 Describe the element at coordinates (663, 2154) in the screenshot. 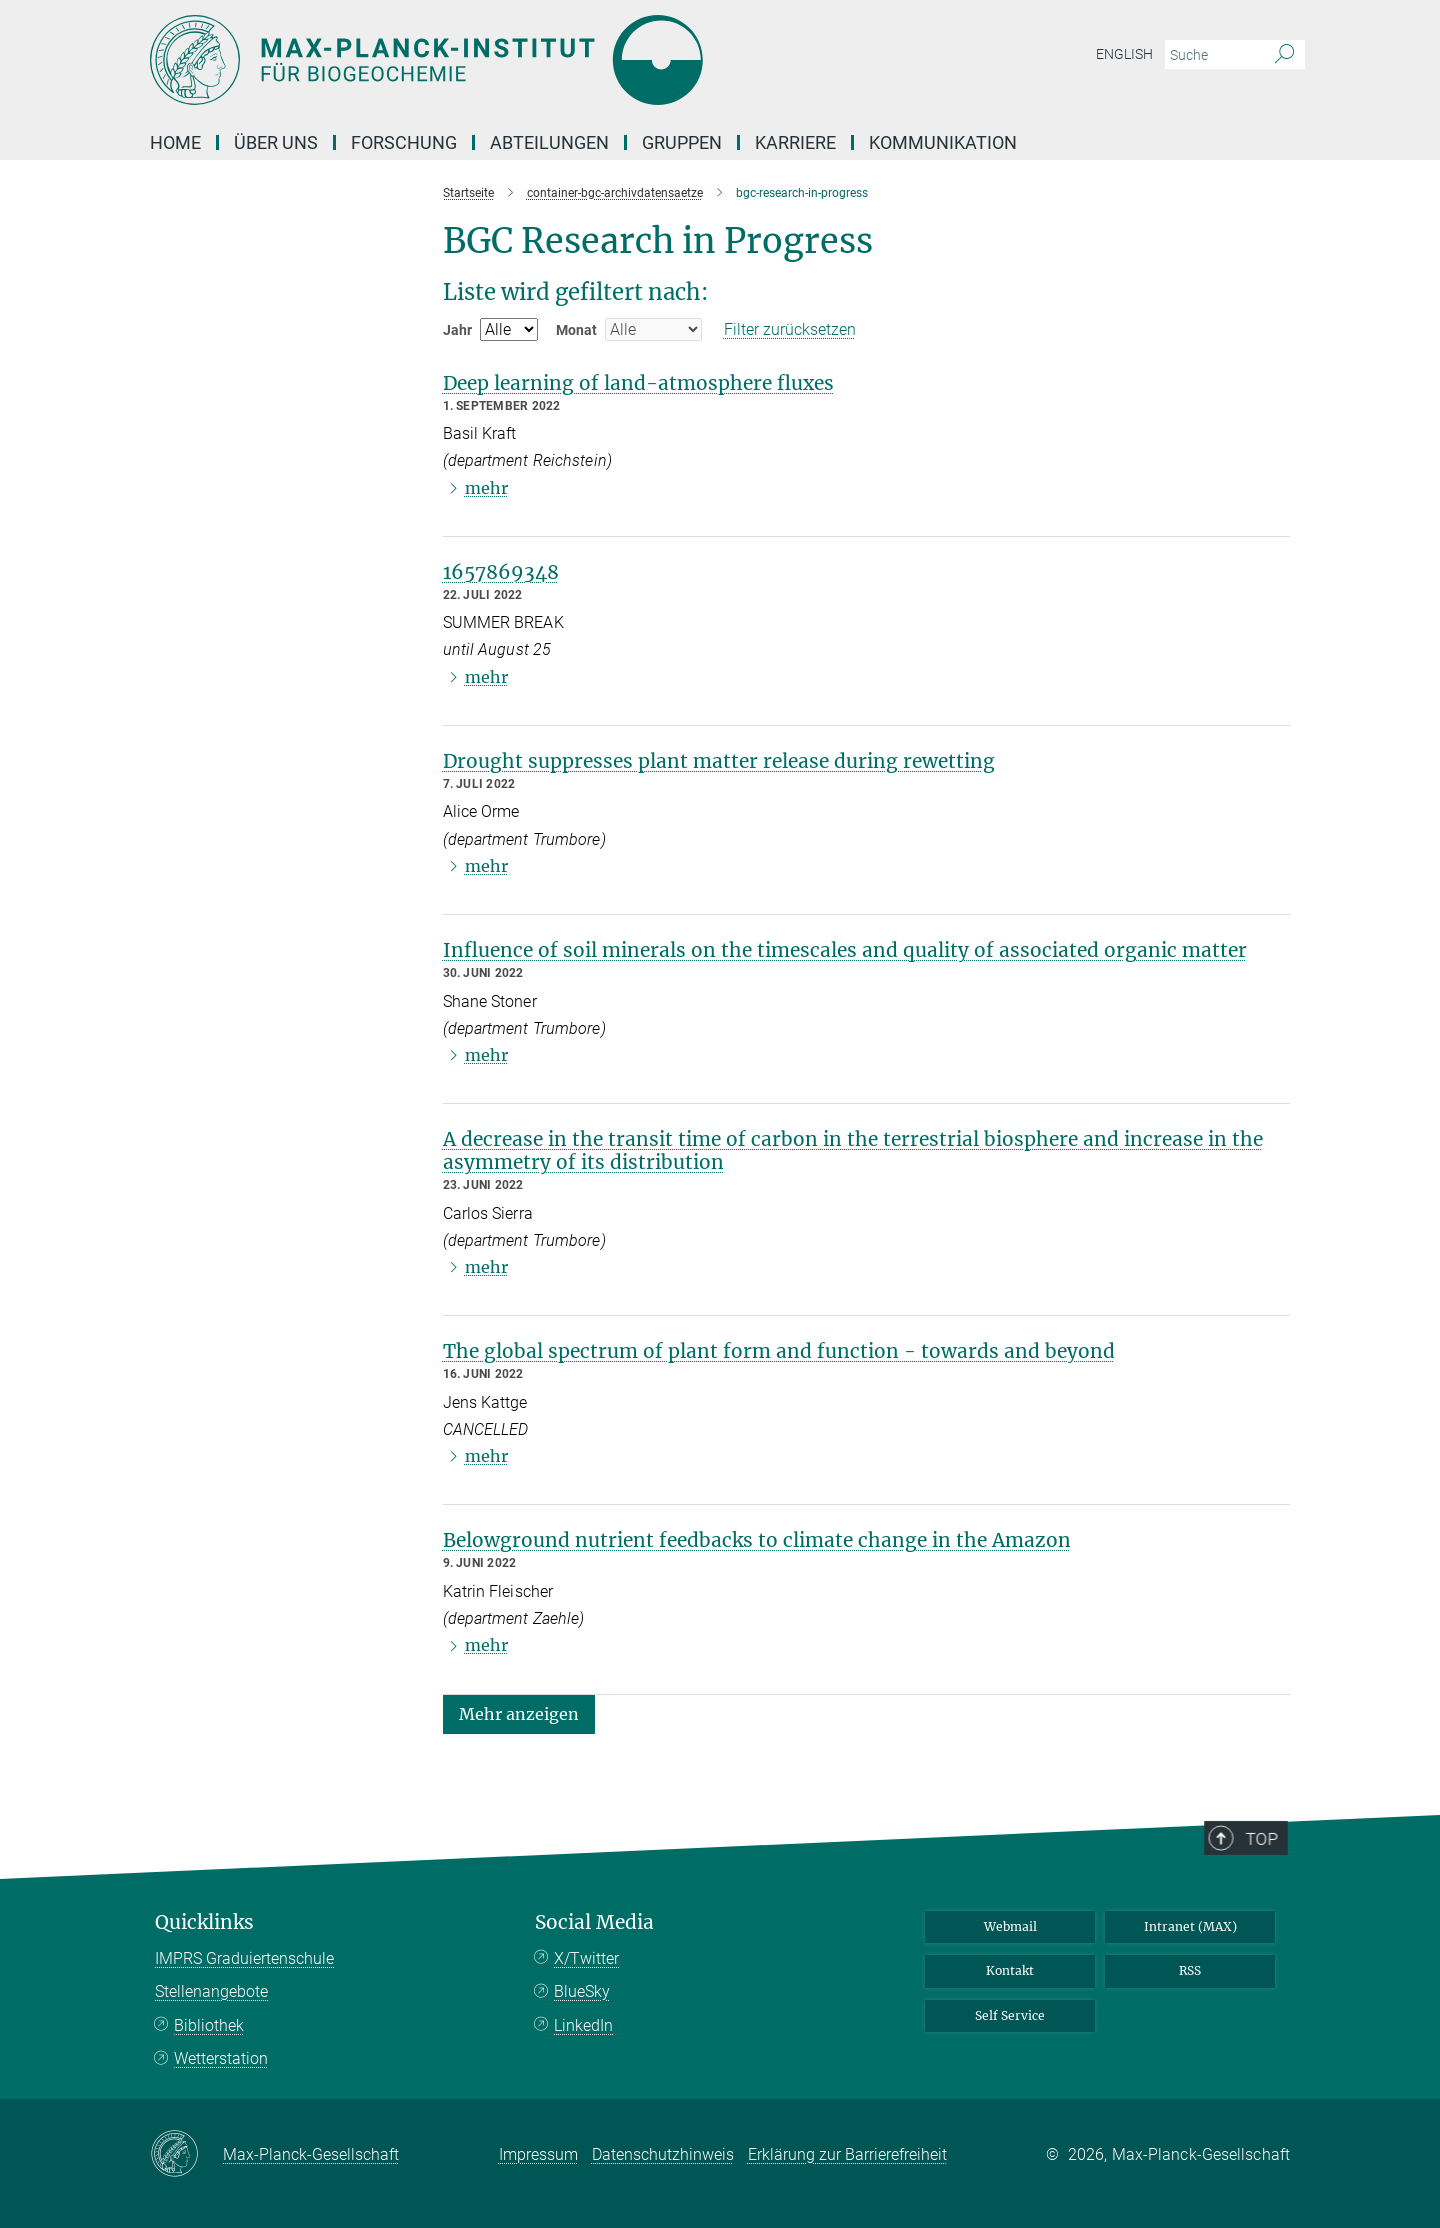

I see `Datenschutzhinweis` at that location.